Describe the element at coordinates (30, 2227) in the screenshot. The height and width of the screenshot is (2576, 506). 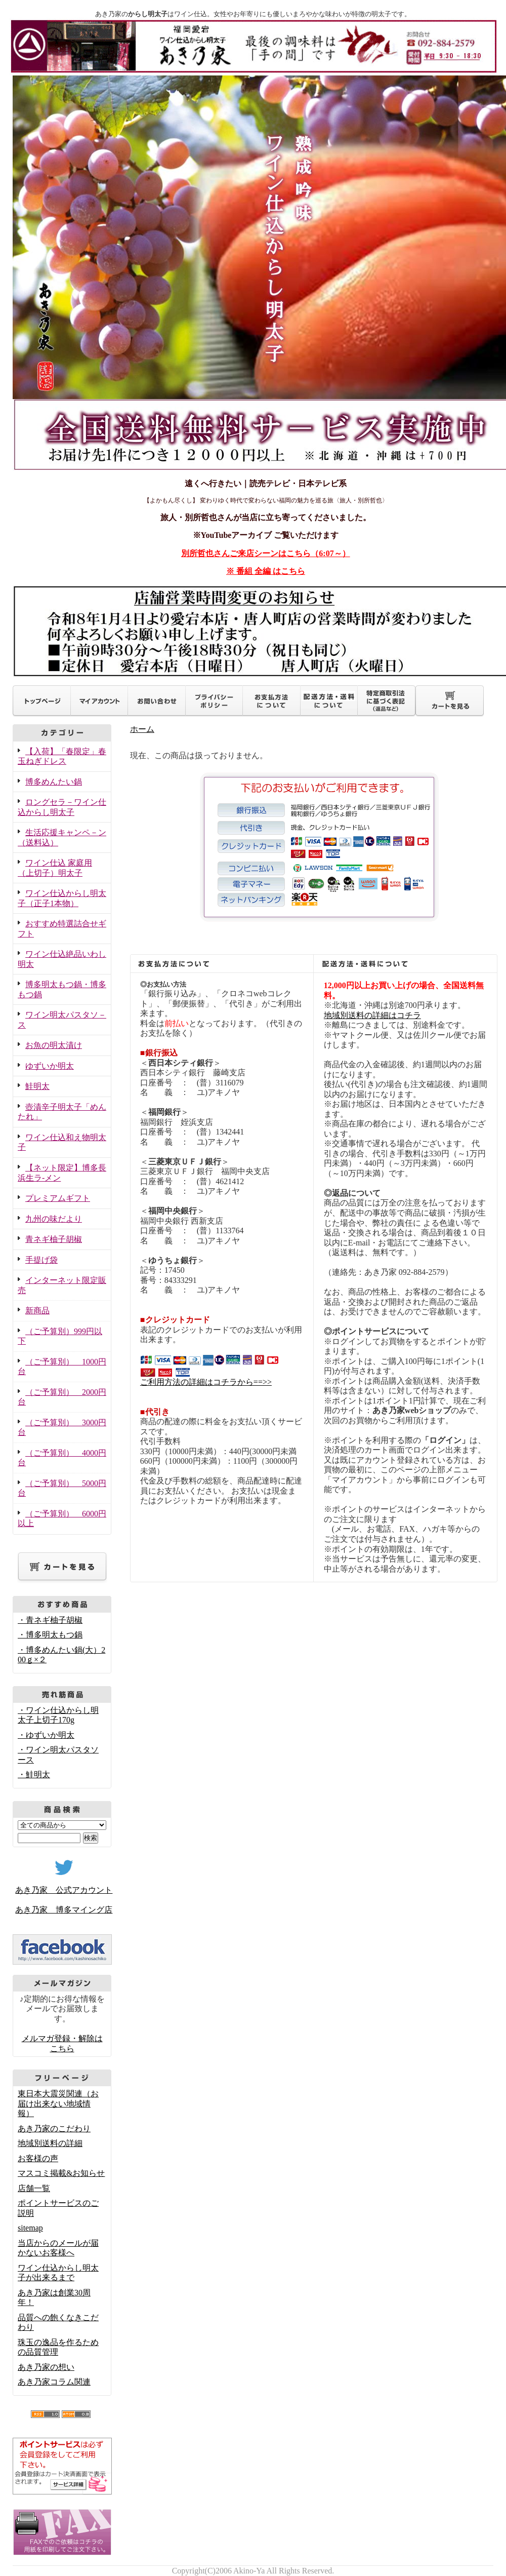
I see `sitemap` at that location.